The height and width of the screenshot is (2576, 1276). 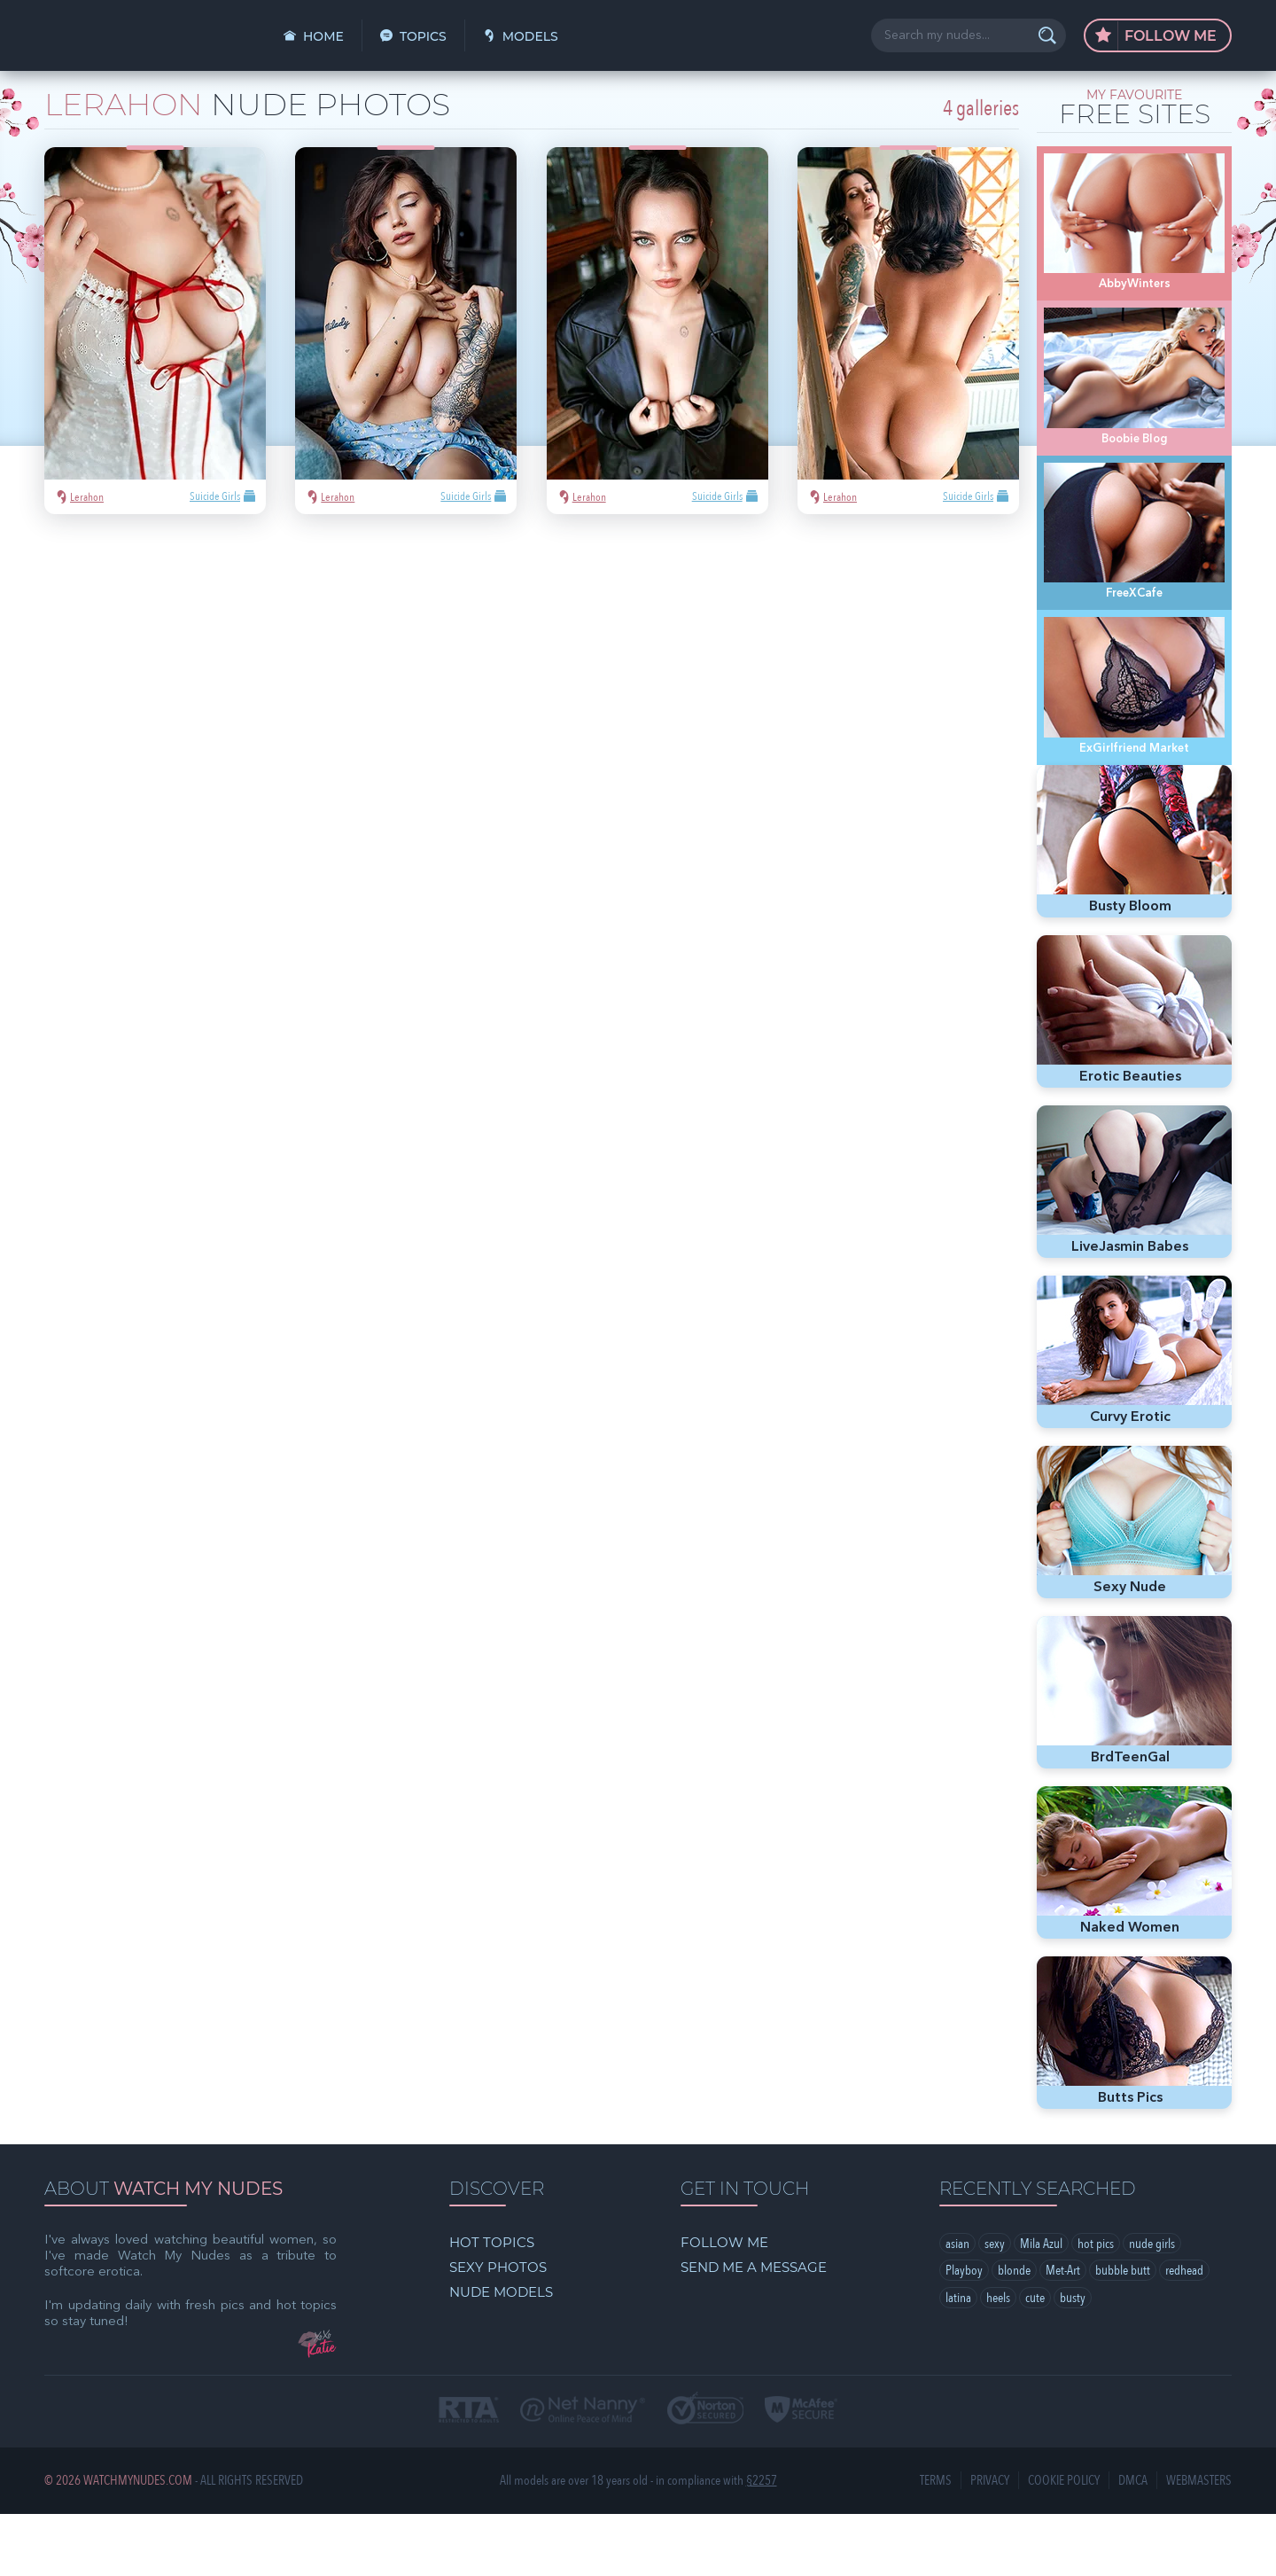 What do you see at coordinates (1035, 2360) in the screenshot?
I see `cute` at bounding box center [1035, 2360].